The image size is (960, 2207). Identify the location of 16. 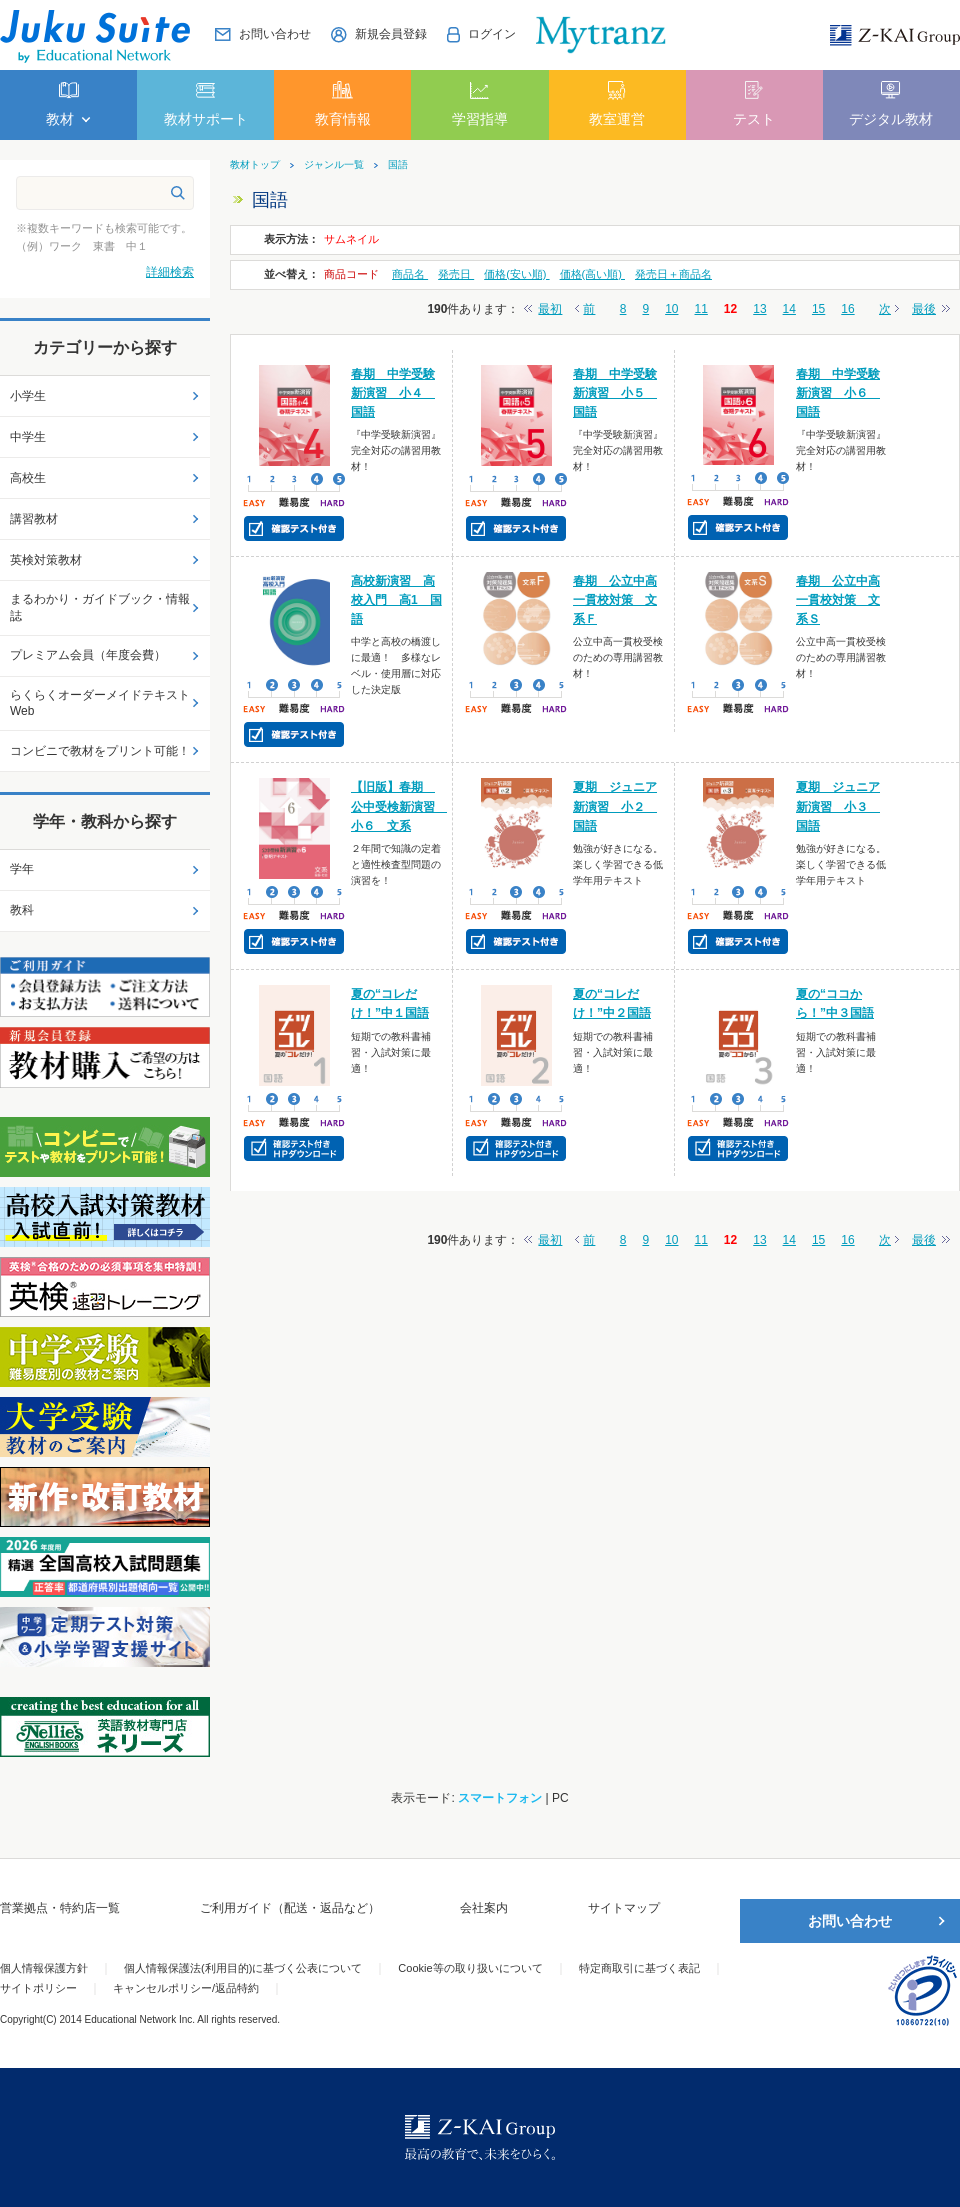
(847, 309).